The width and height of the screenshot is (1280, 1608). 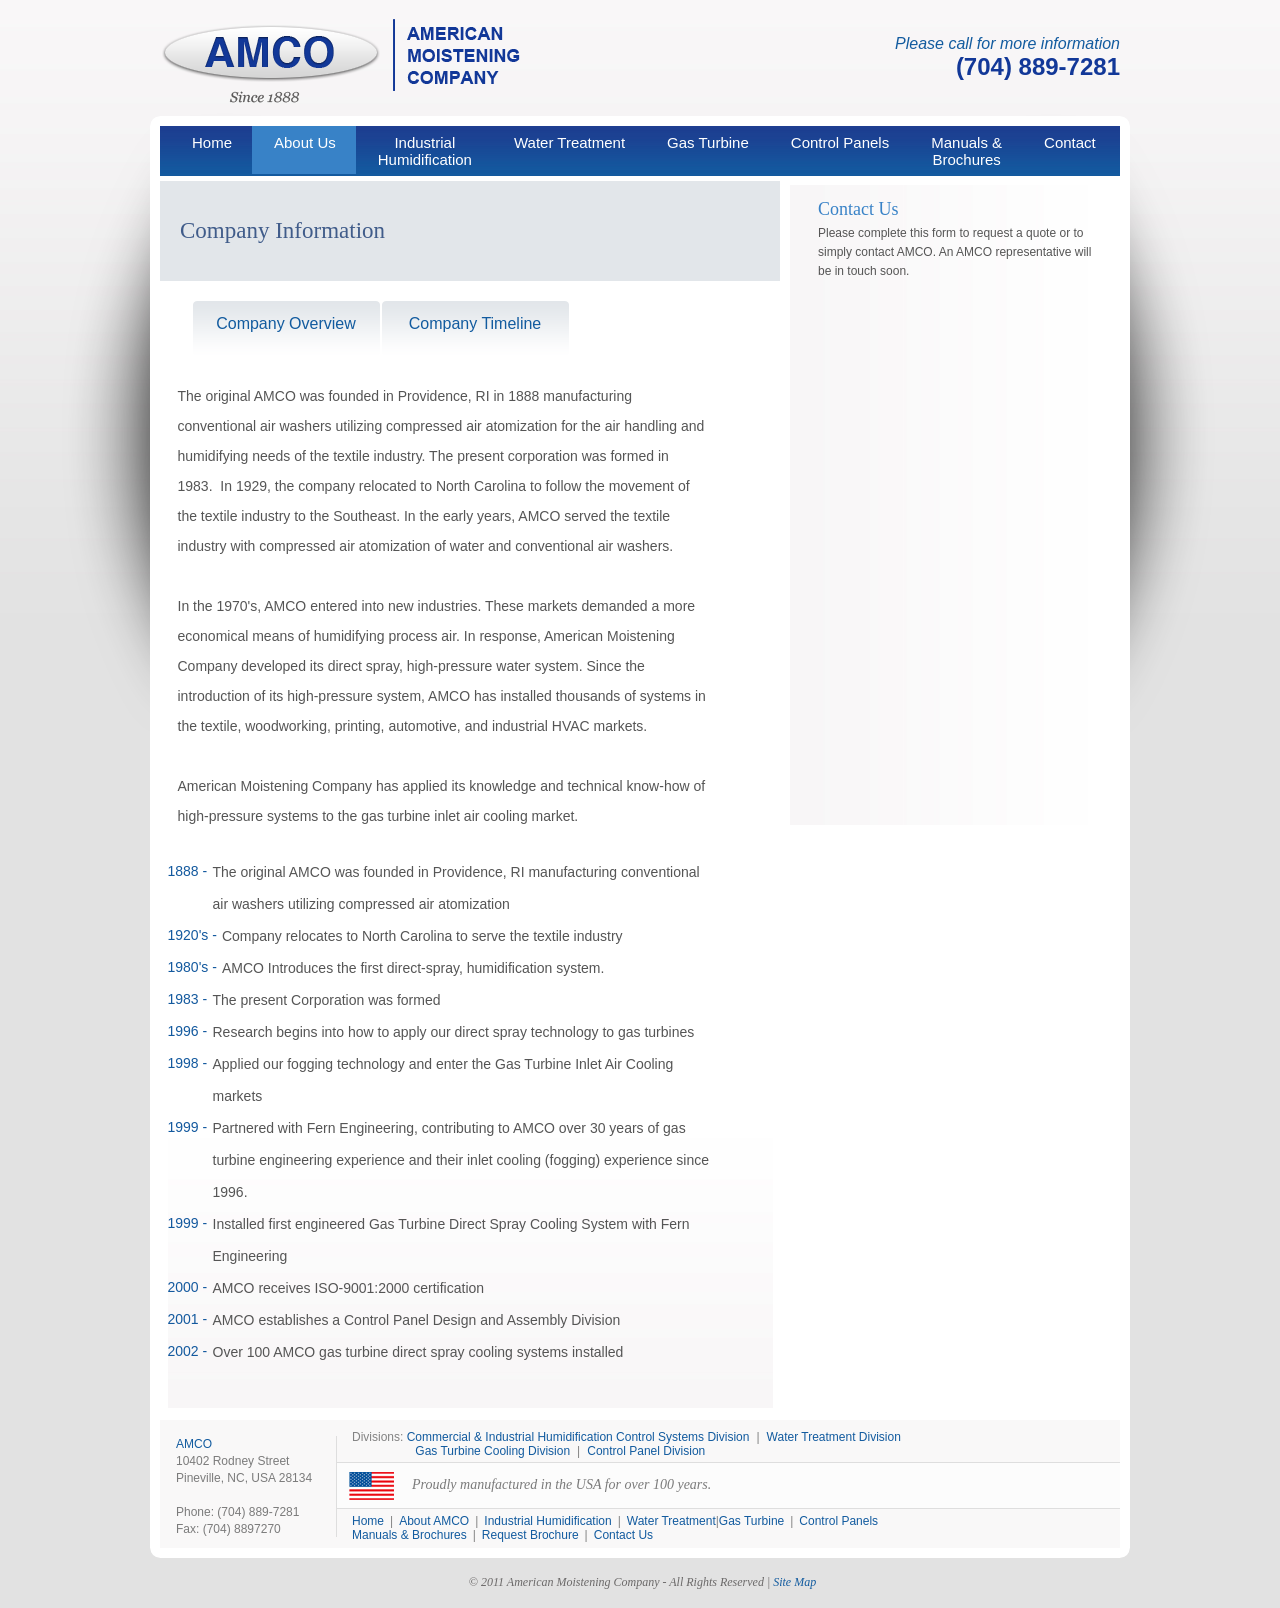 I want to click on Commercial & Industrial Humidification Control Systems Division, so click(x=578, y=1437).